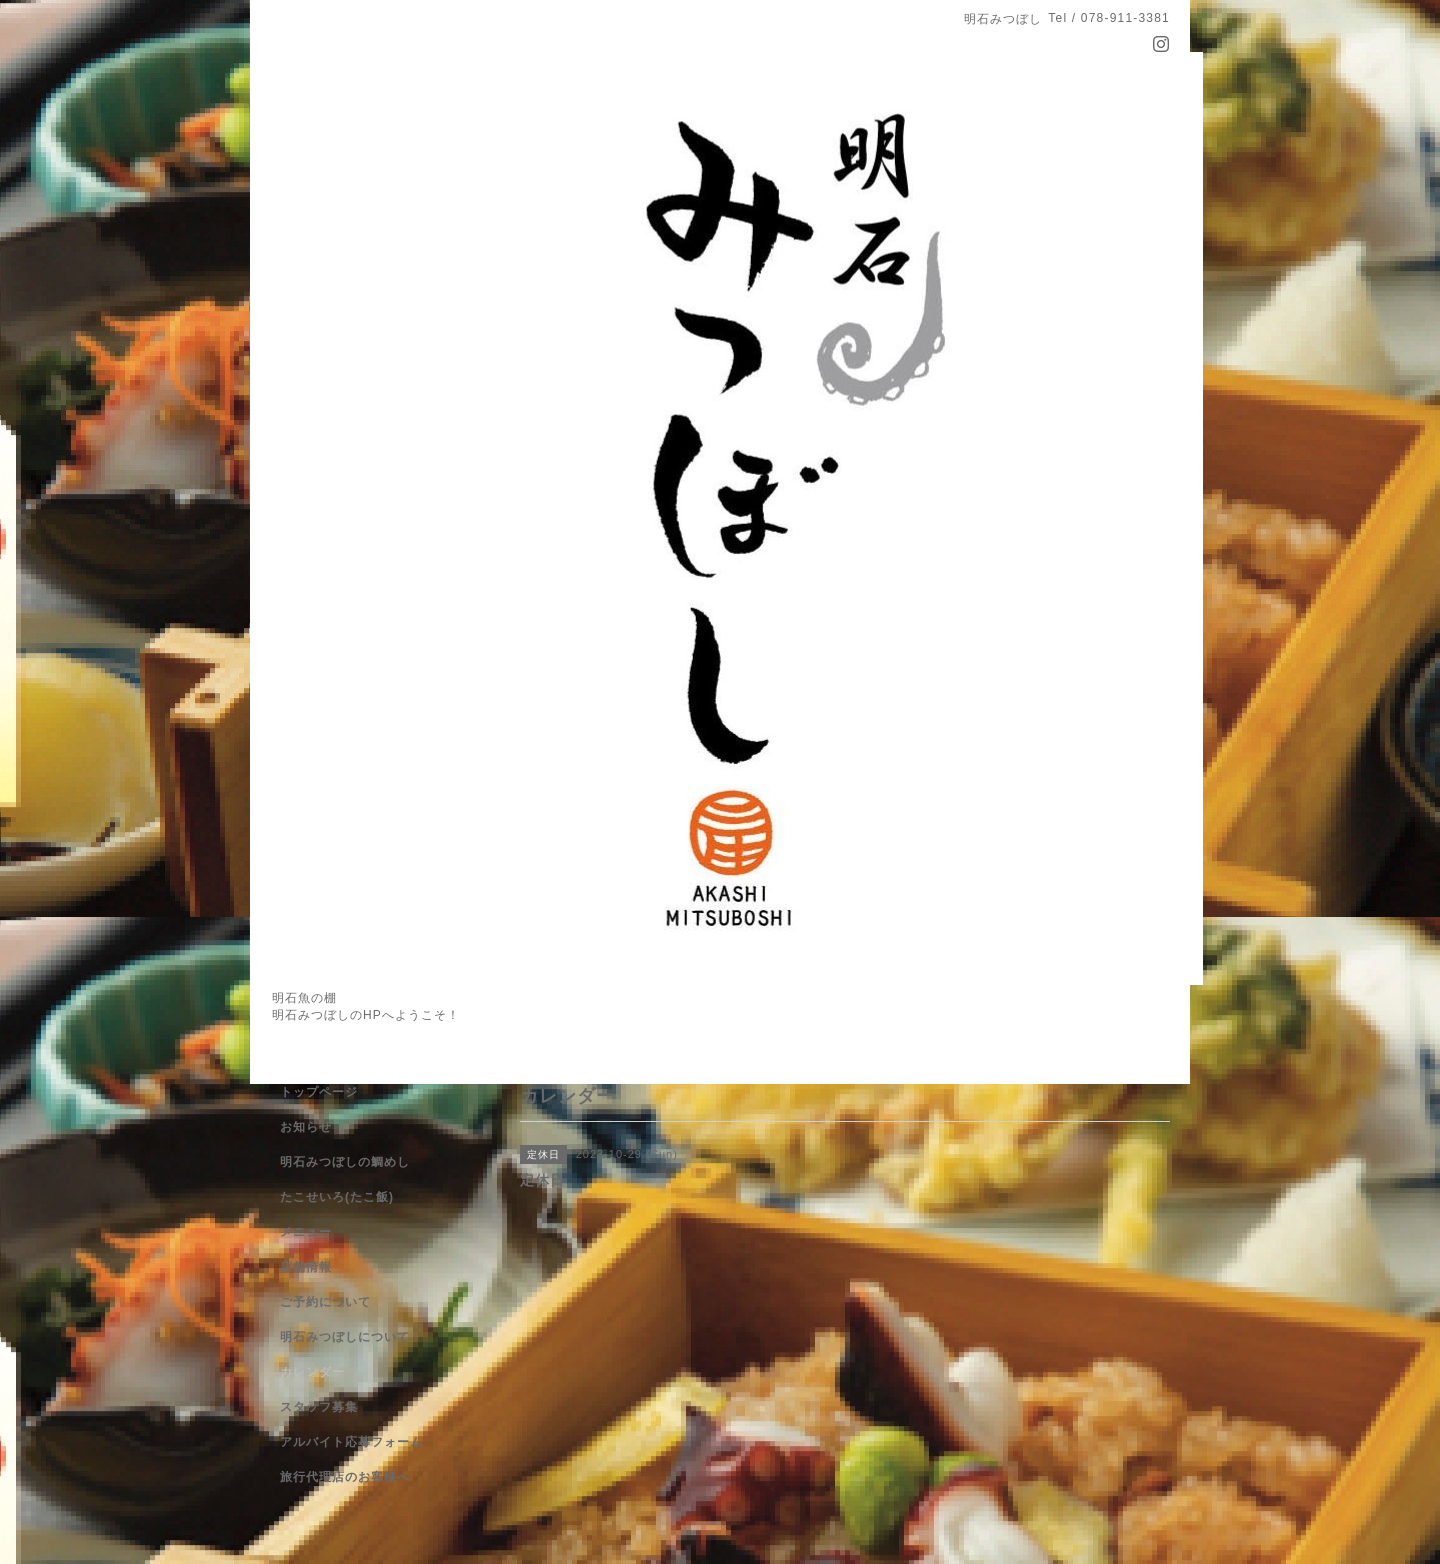 The image size is (1440, 1564). Describe the element at coordinates (306, 1127) in the screenshot. I see `お知らせ` at that location.